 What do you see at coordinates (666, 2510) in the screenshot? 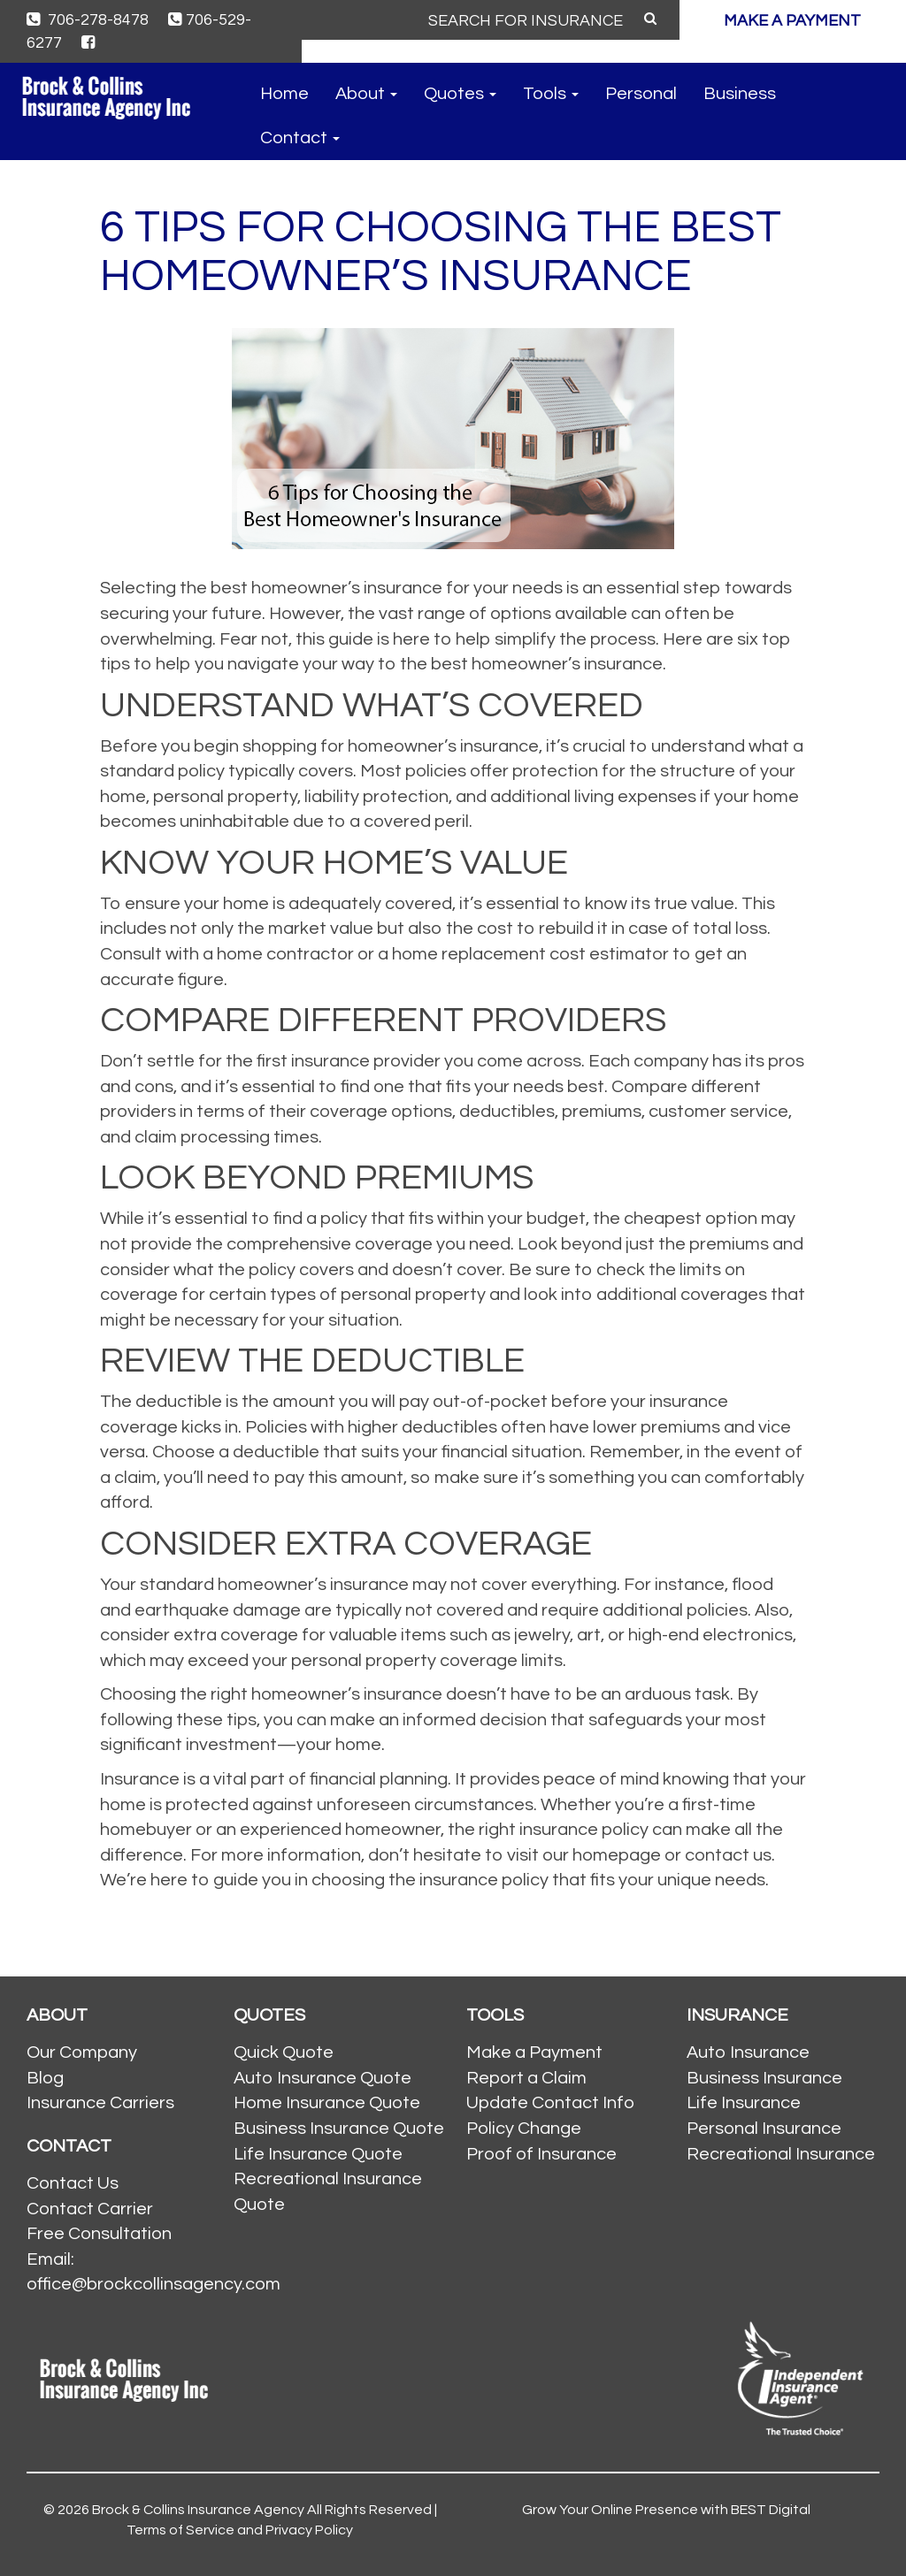
I see `Grow Your Online Presence with BEST Digital` at bounding box center [666, 2510].